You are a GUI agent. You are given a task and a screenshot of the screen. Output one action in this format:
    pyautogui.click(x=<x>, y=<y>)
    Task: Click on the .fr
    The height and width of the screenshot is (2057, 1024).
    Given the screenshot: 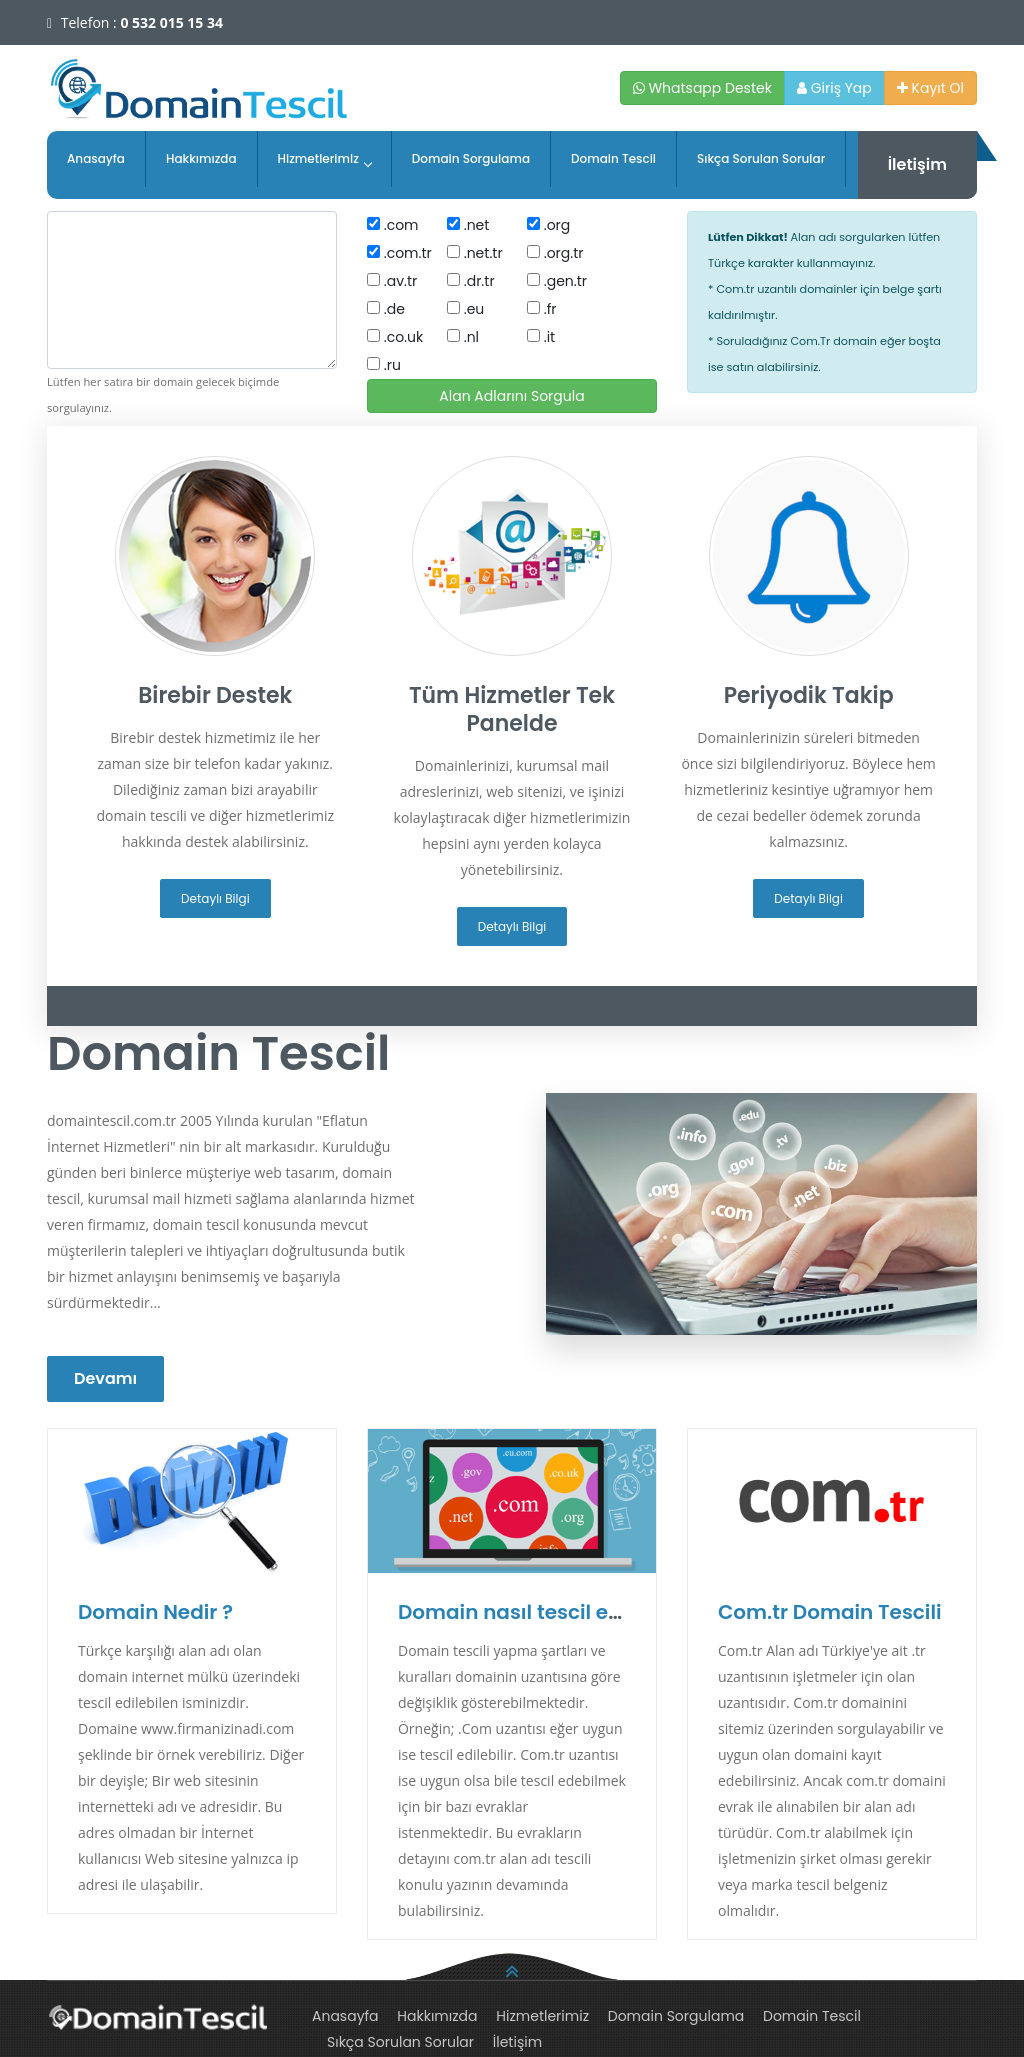 What is the action you would take?
    pyautogui.click(x=542, y=309)
    